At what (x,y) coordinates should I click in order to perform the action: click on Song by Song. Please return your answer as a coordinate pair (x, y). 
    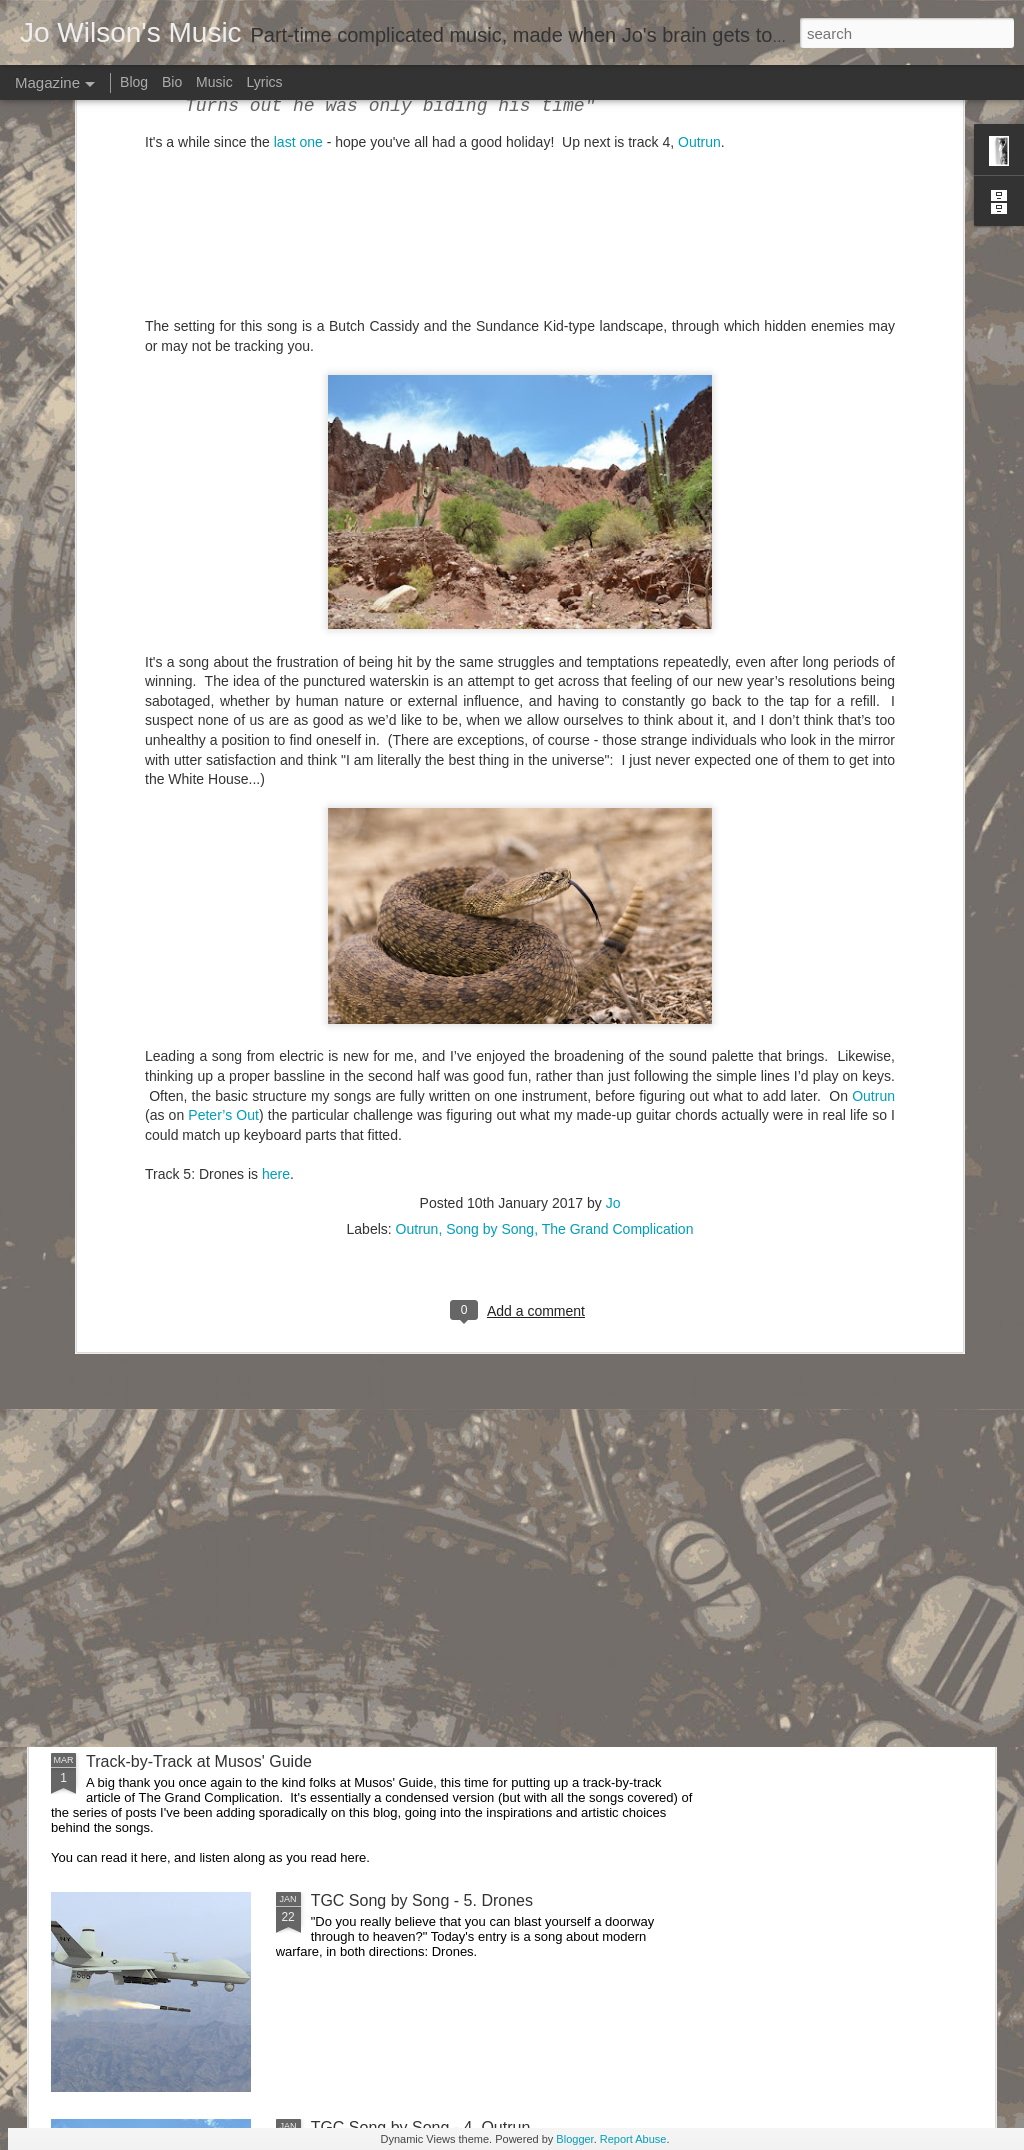
    Looking at the image, I should click on (490, 850).